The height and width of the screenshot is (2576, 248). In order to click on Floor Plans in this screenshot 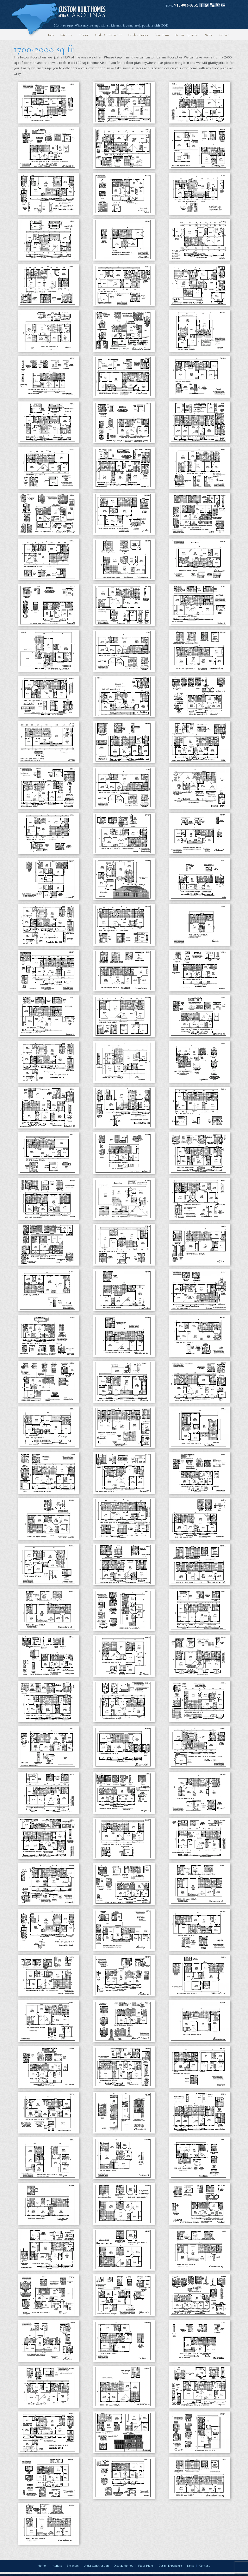, I will do `click(161, 35)`.